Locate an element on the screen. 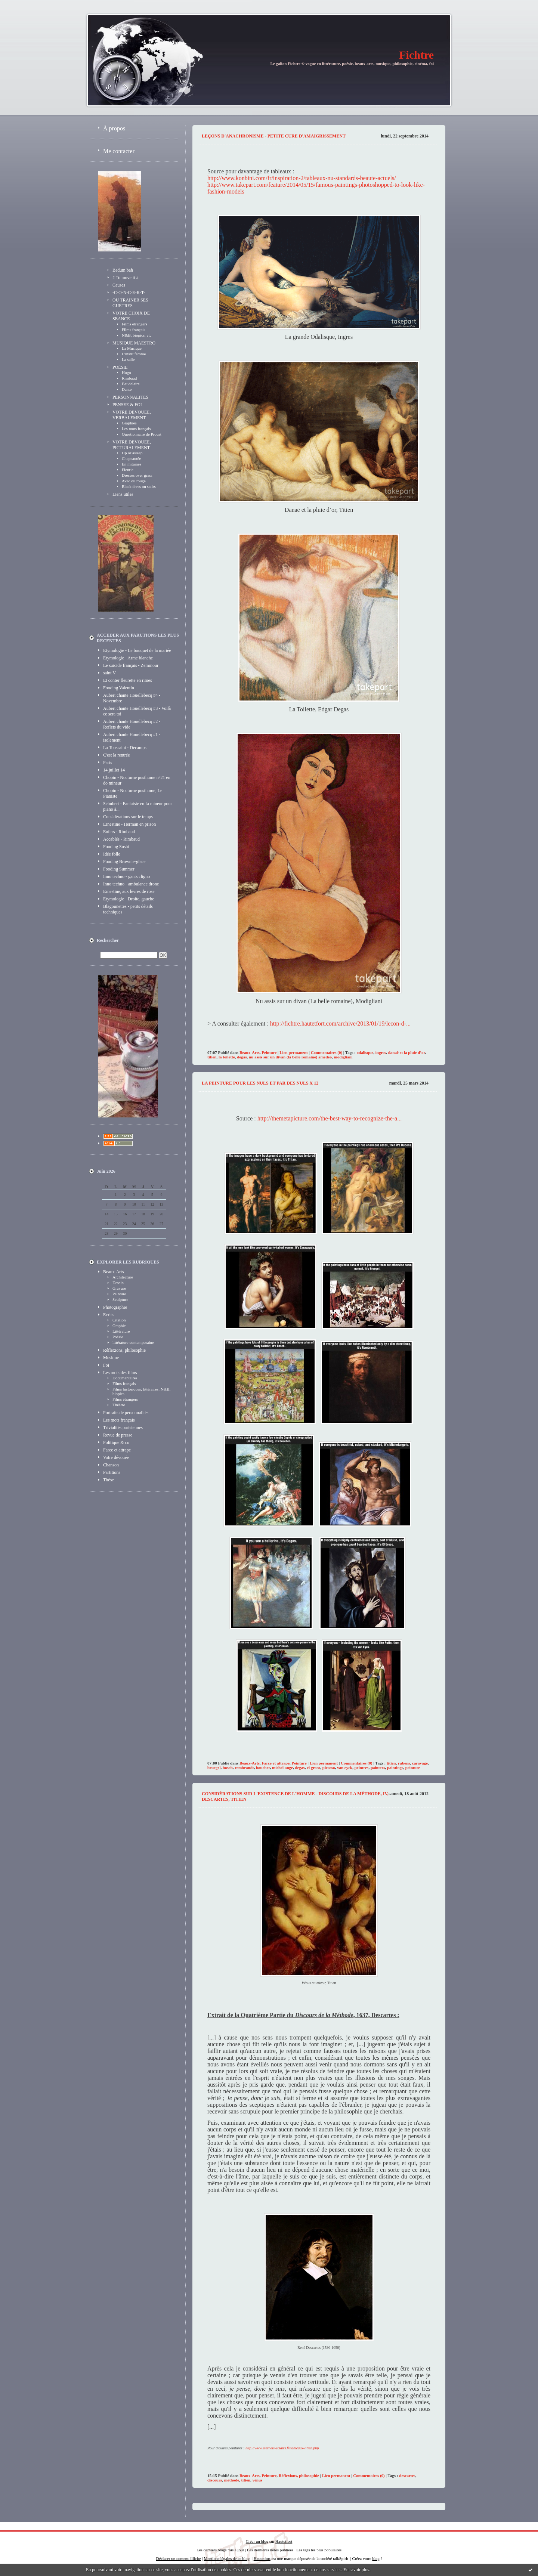 The image size is (538, 2576). paintings is located at coordinates (395, 1767).